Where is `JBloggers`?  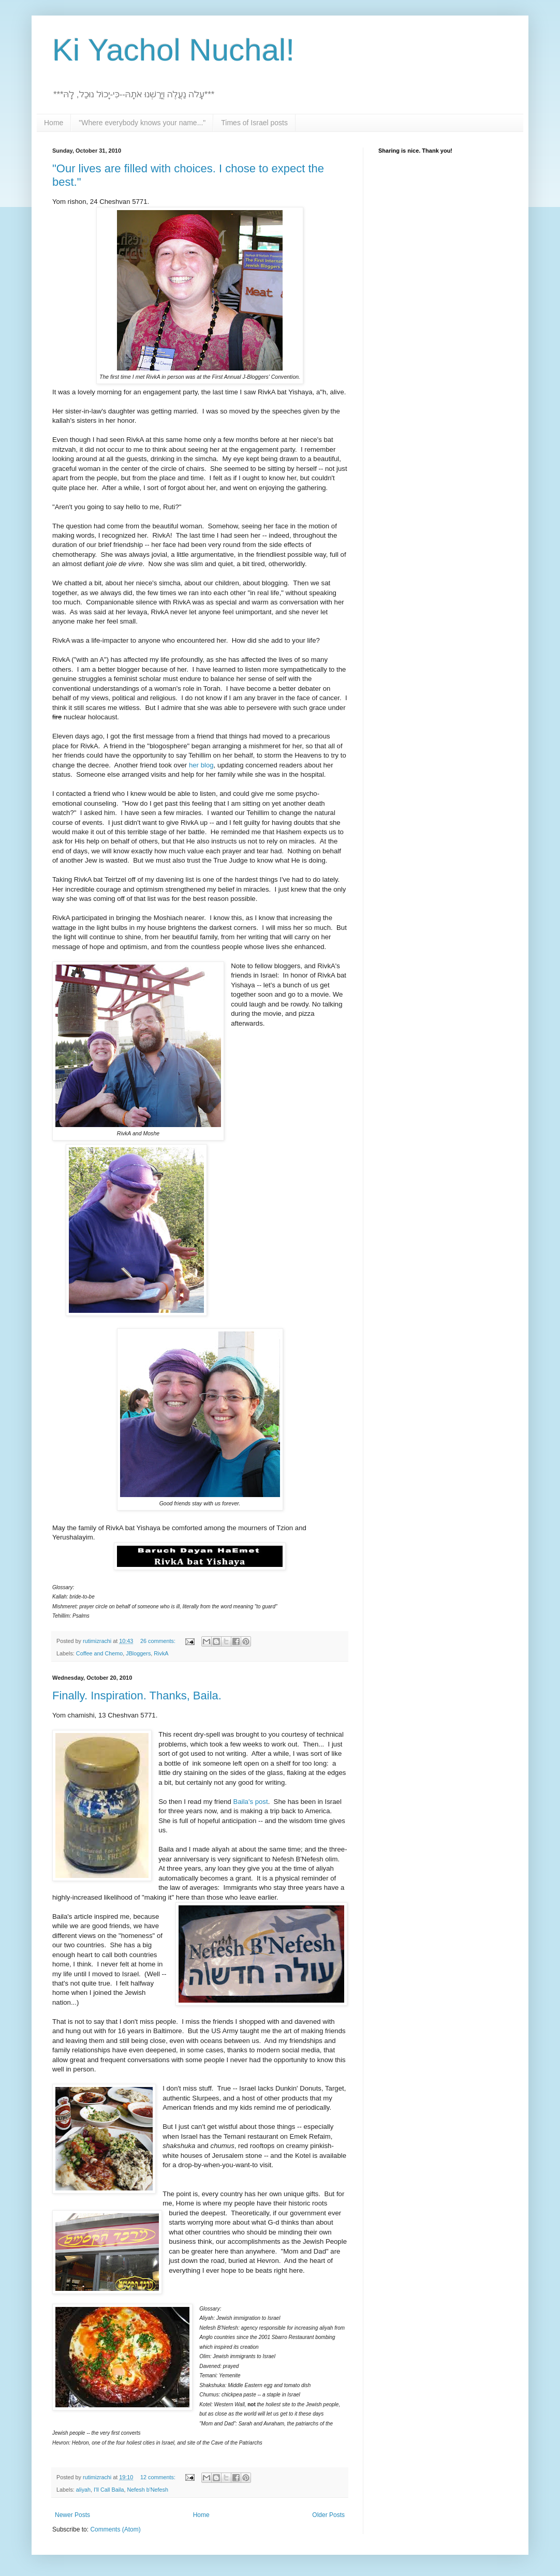
JBloggers is located at coordinates (138, 1653).